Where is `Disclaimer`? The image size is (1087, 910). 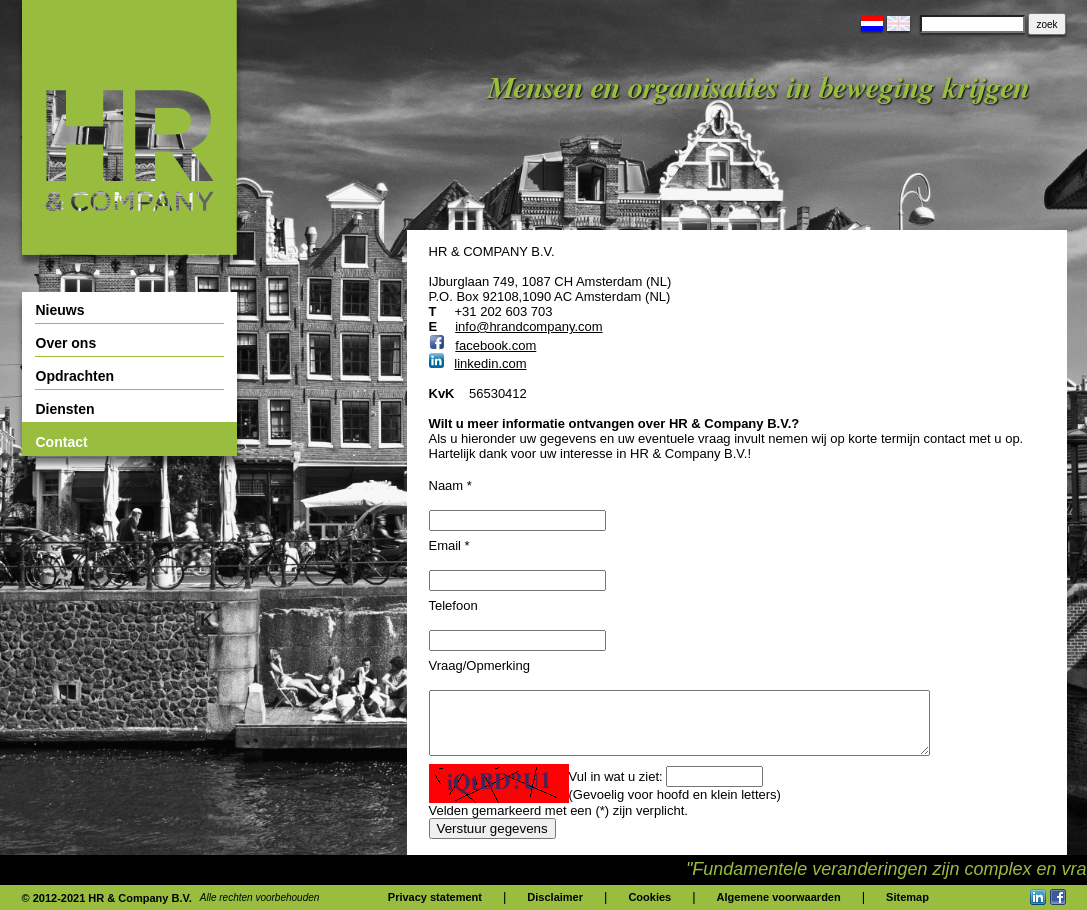 Disclaimer is located at coordinates (555, 897).